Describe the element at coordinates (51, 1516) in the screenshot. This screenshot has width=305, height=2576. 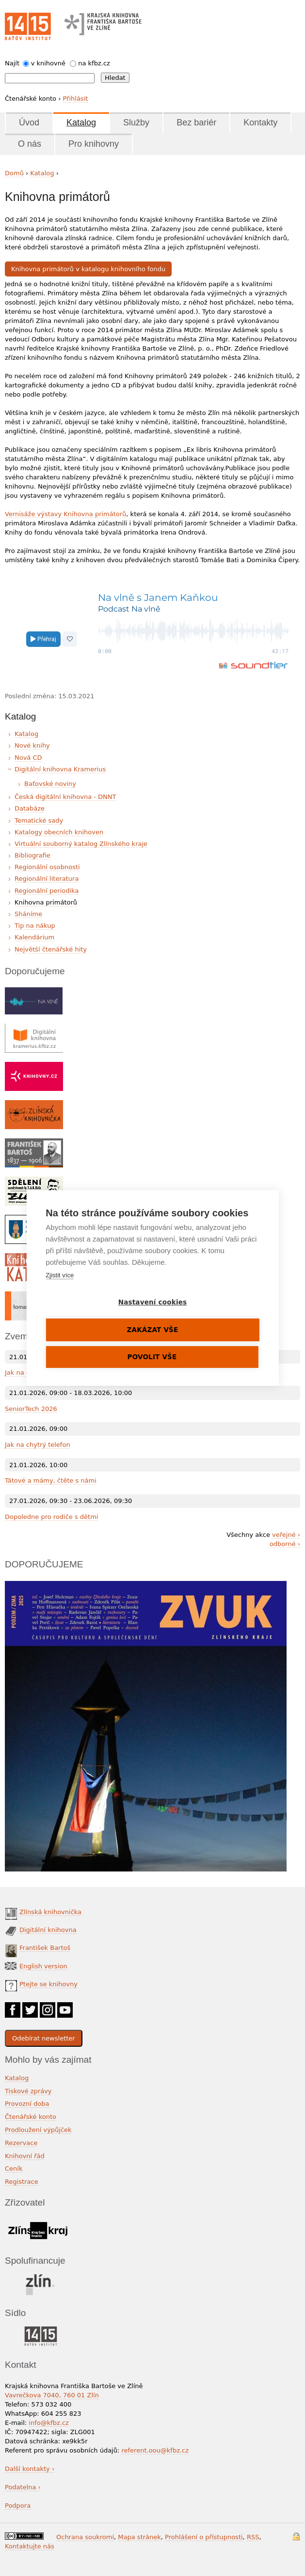
I see `Dopoledne pro rodiče s dětmi` at that location.